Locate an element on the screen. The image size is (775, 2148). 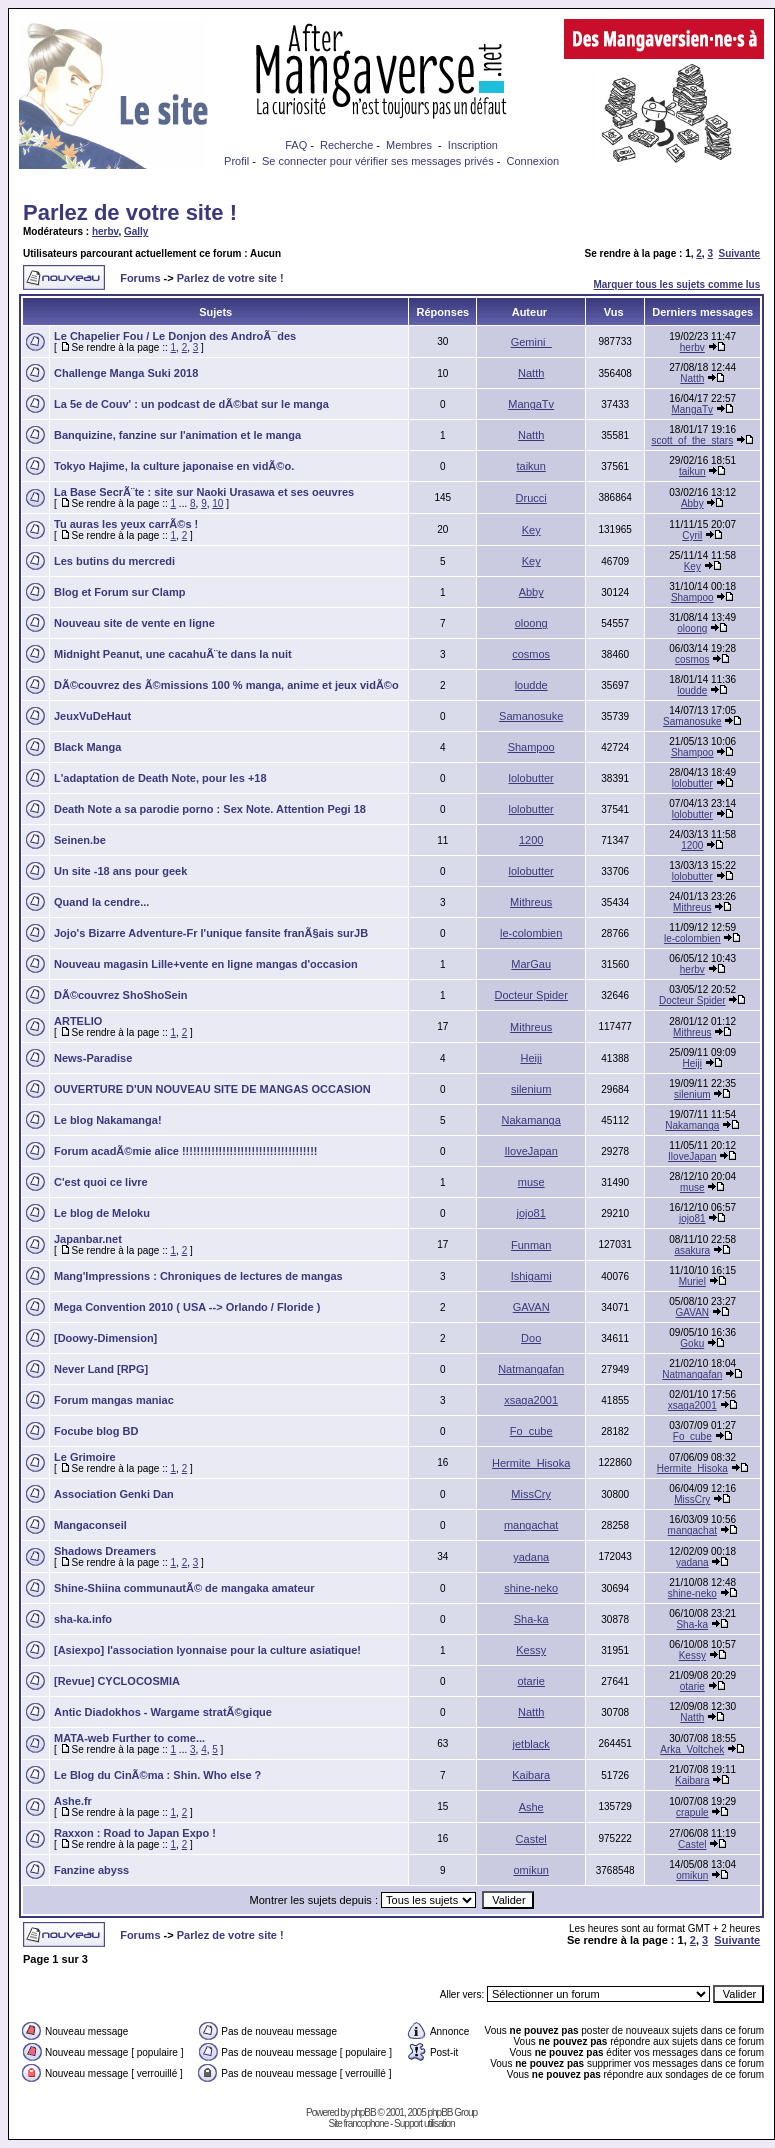
asakura is located at coordinates (693, 1250).